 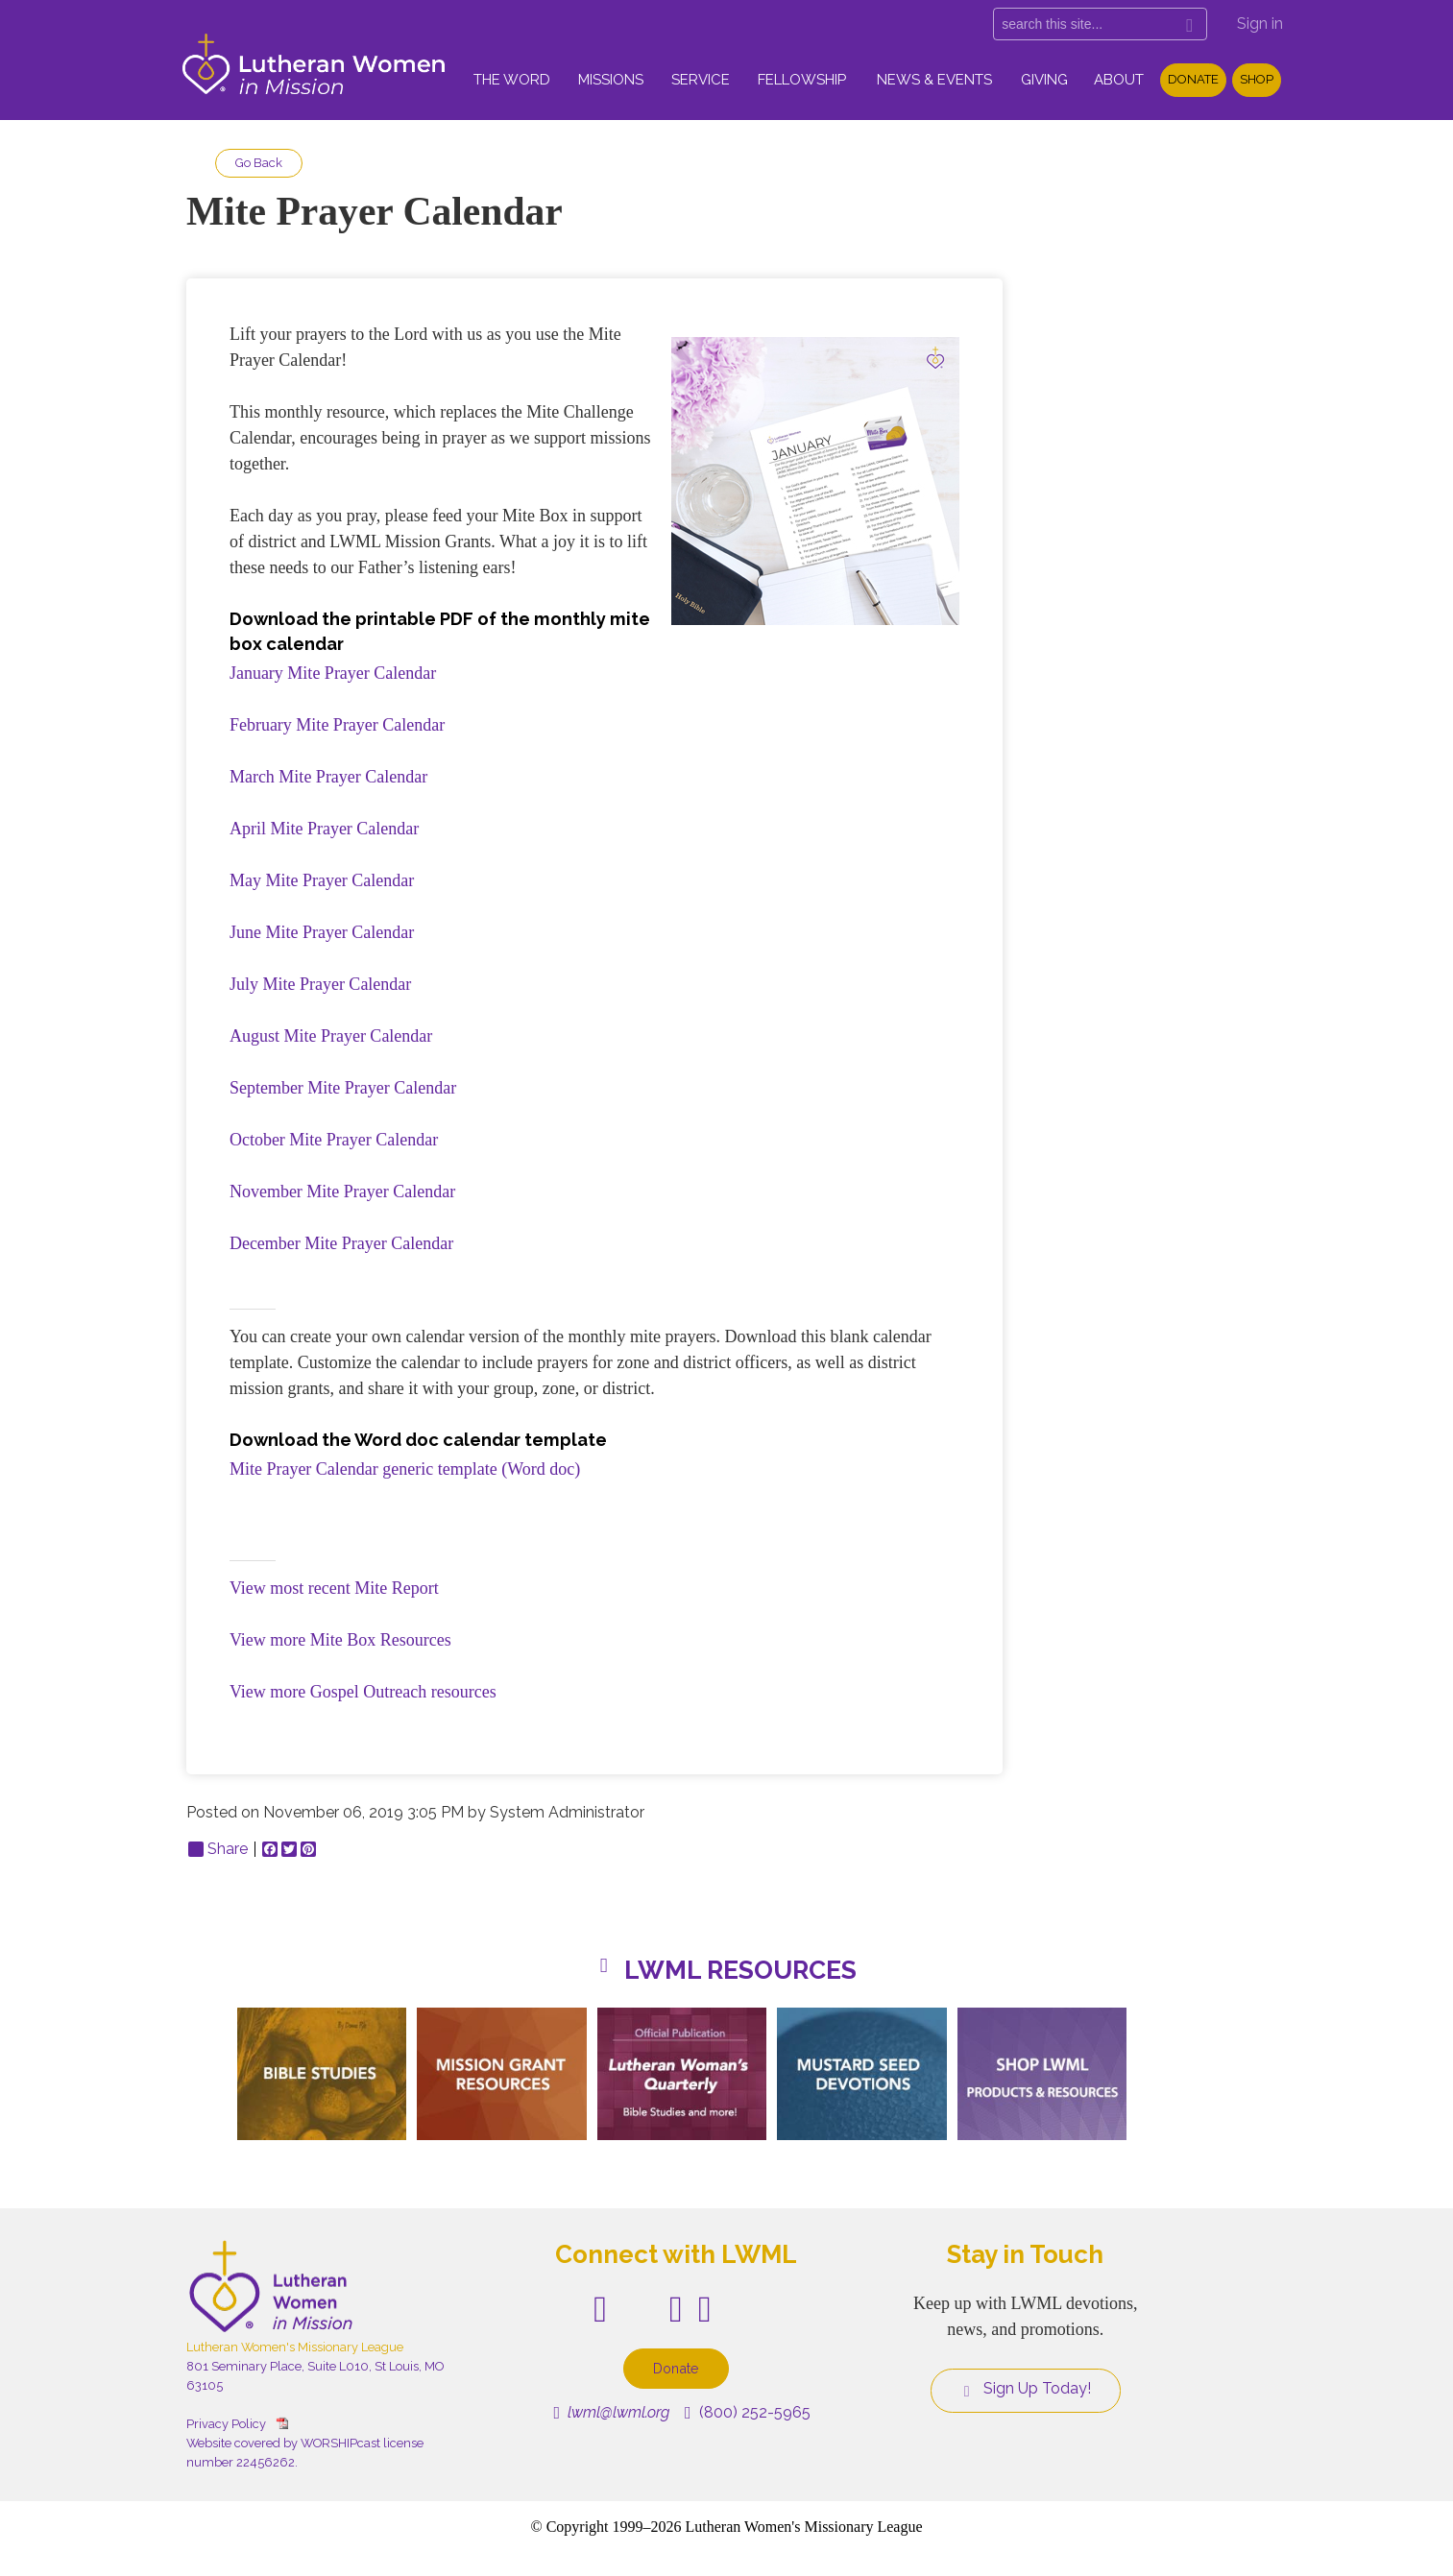 What do you see at coordinates (322, 932) in the screenshot?
I see `June Mite Prayer Calendar` at bounding box center [322, 932].